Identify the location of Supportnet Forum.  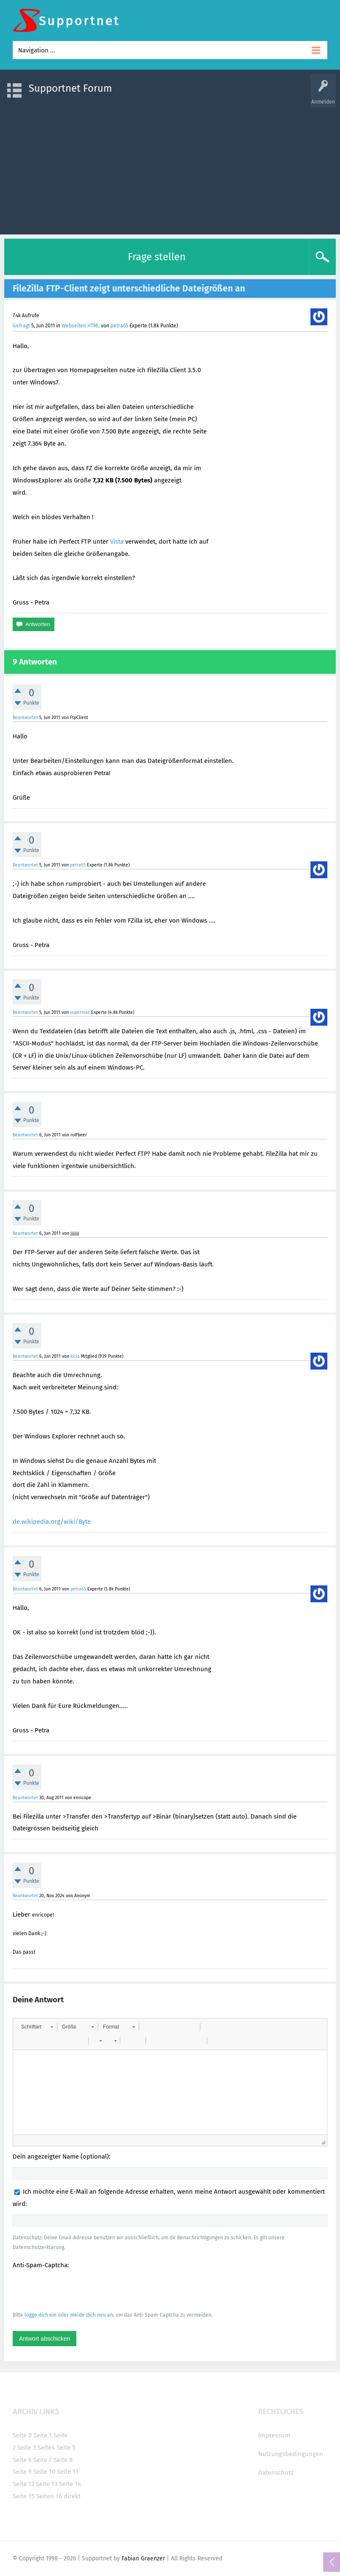
(70, 88).